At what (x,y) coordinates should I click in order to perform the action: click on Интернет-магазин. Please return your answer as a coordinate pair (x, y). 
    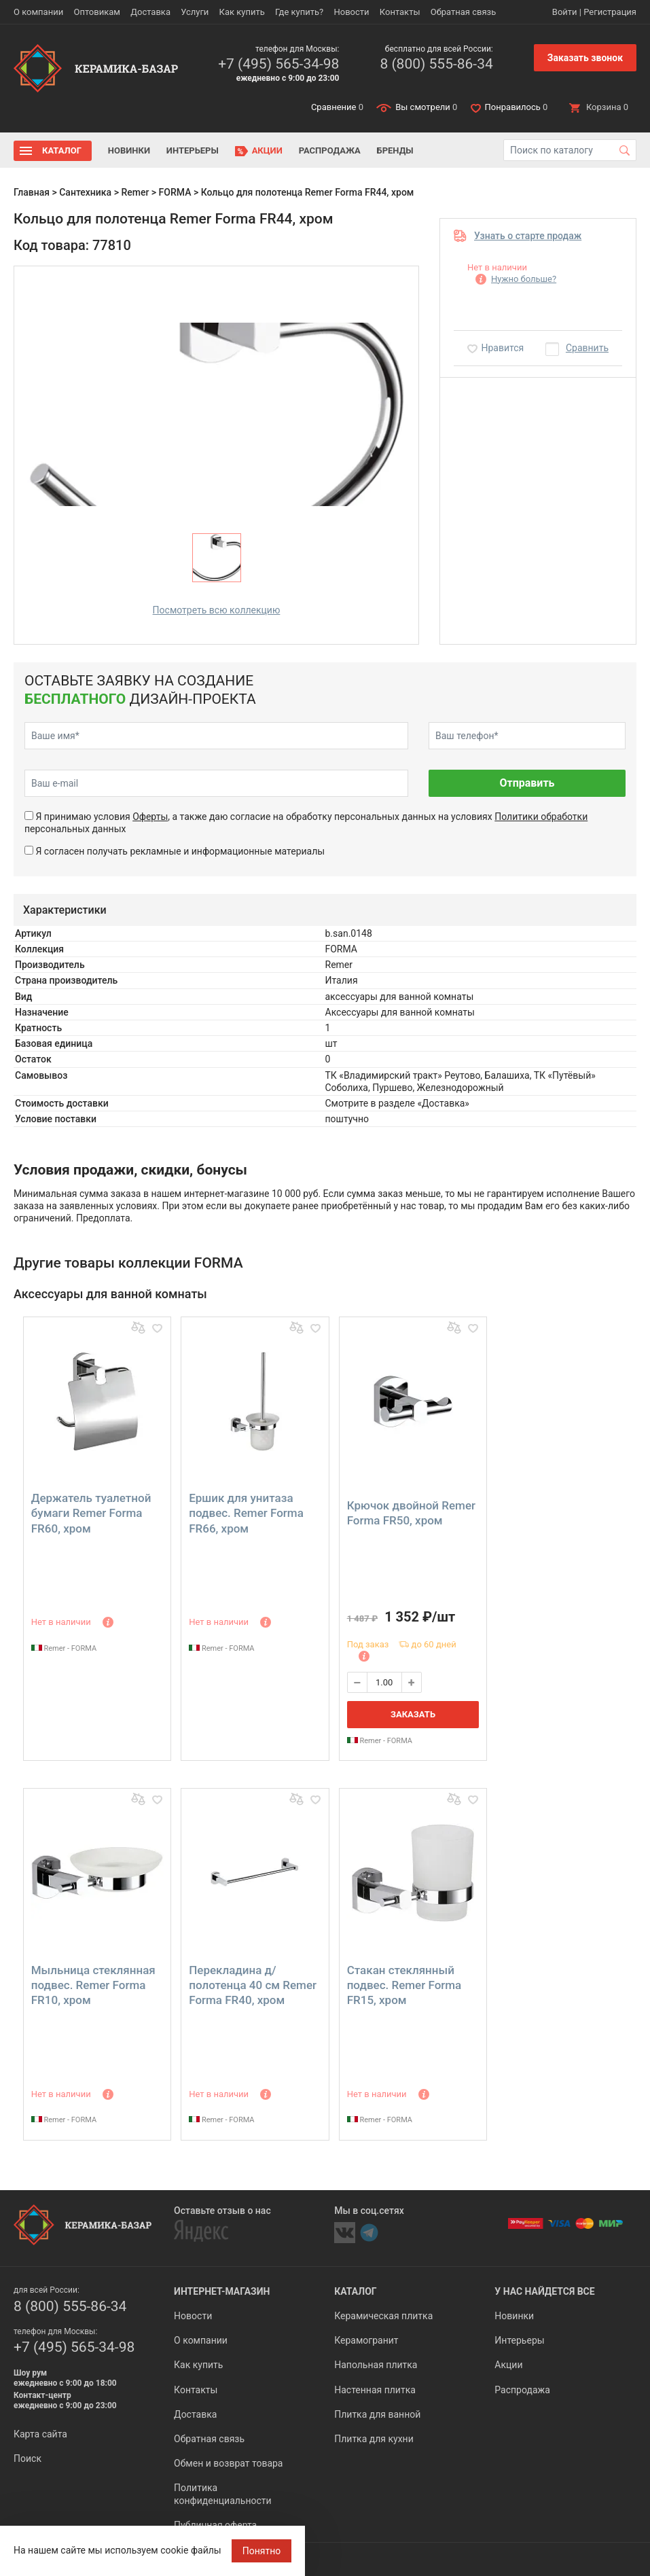
    Looking at the image, I should click on (222, 2291).